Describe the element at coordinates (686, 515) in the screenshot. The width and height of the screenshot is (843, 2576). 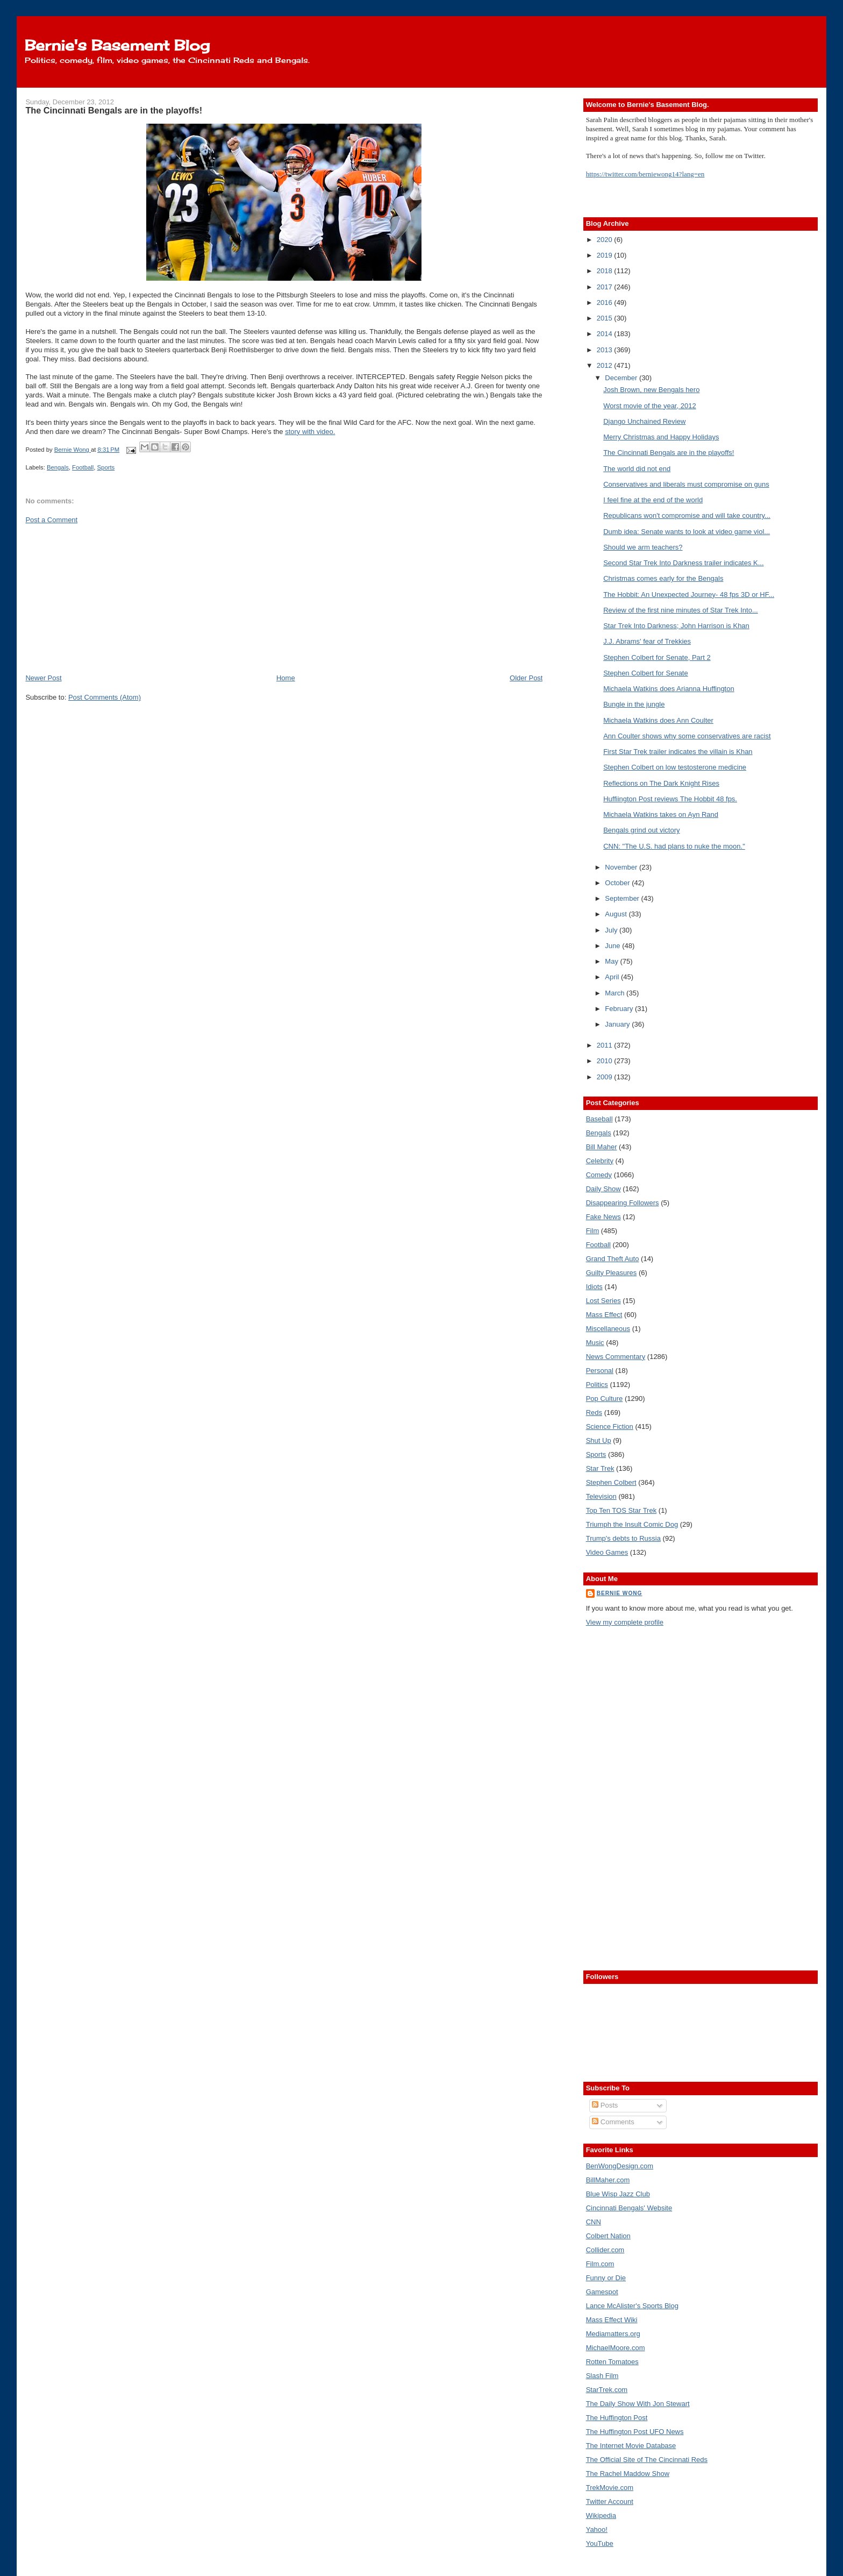
I see `Republicans won't compromise and will take country...` at that location.